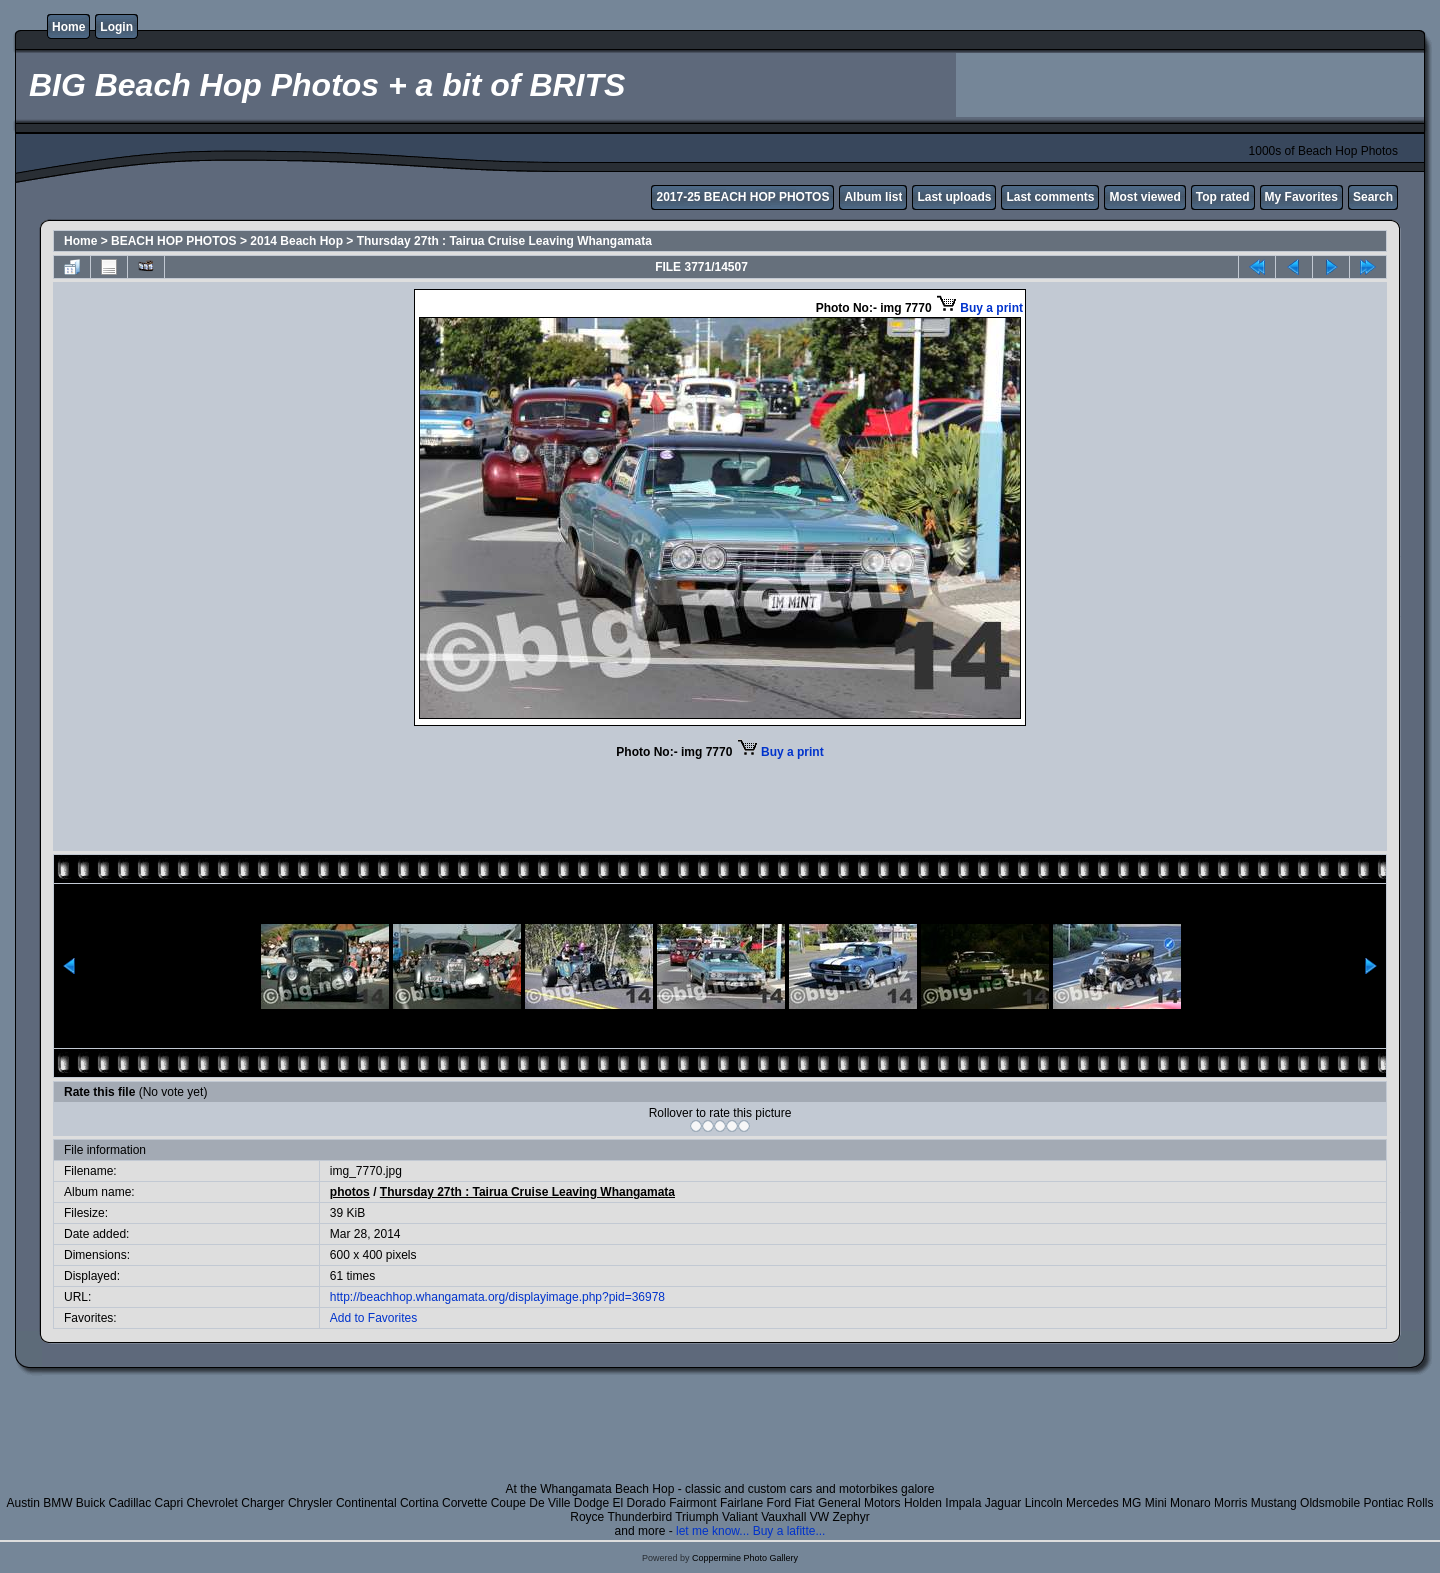  Describe the element at coordinates (954, 197) in the screenshot. I see `Last uploads` at that location.